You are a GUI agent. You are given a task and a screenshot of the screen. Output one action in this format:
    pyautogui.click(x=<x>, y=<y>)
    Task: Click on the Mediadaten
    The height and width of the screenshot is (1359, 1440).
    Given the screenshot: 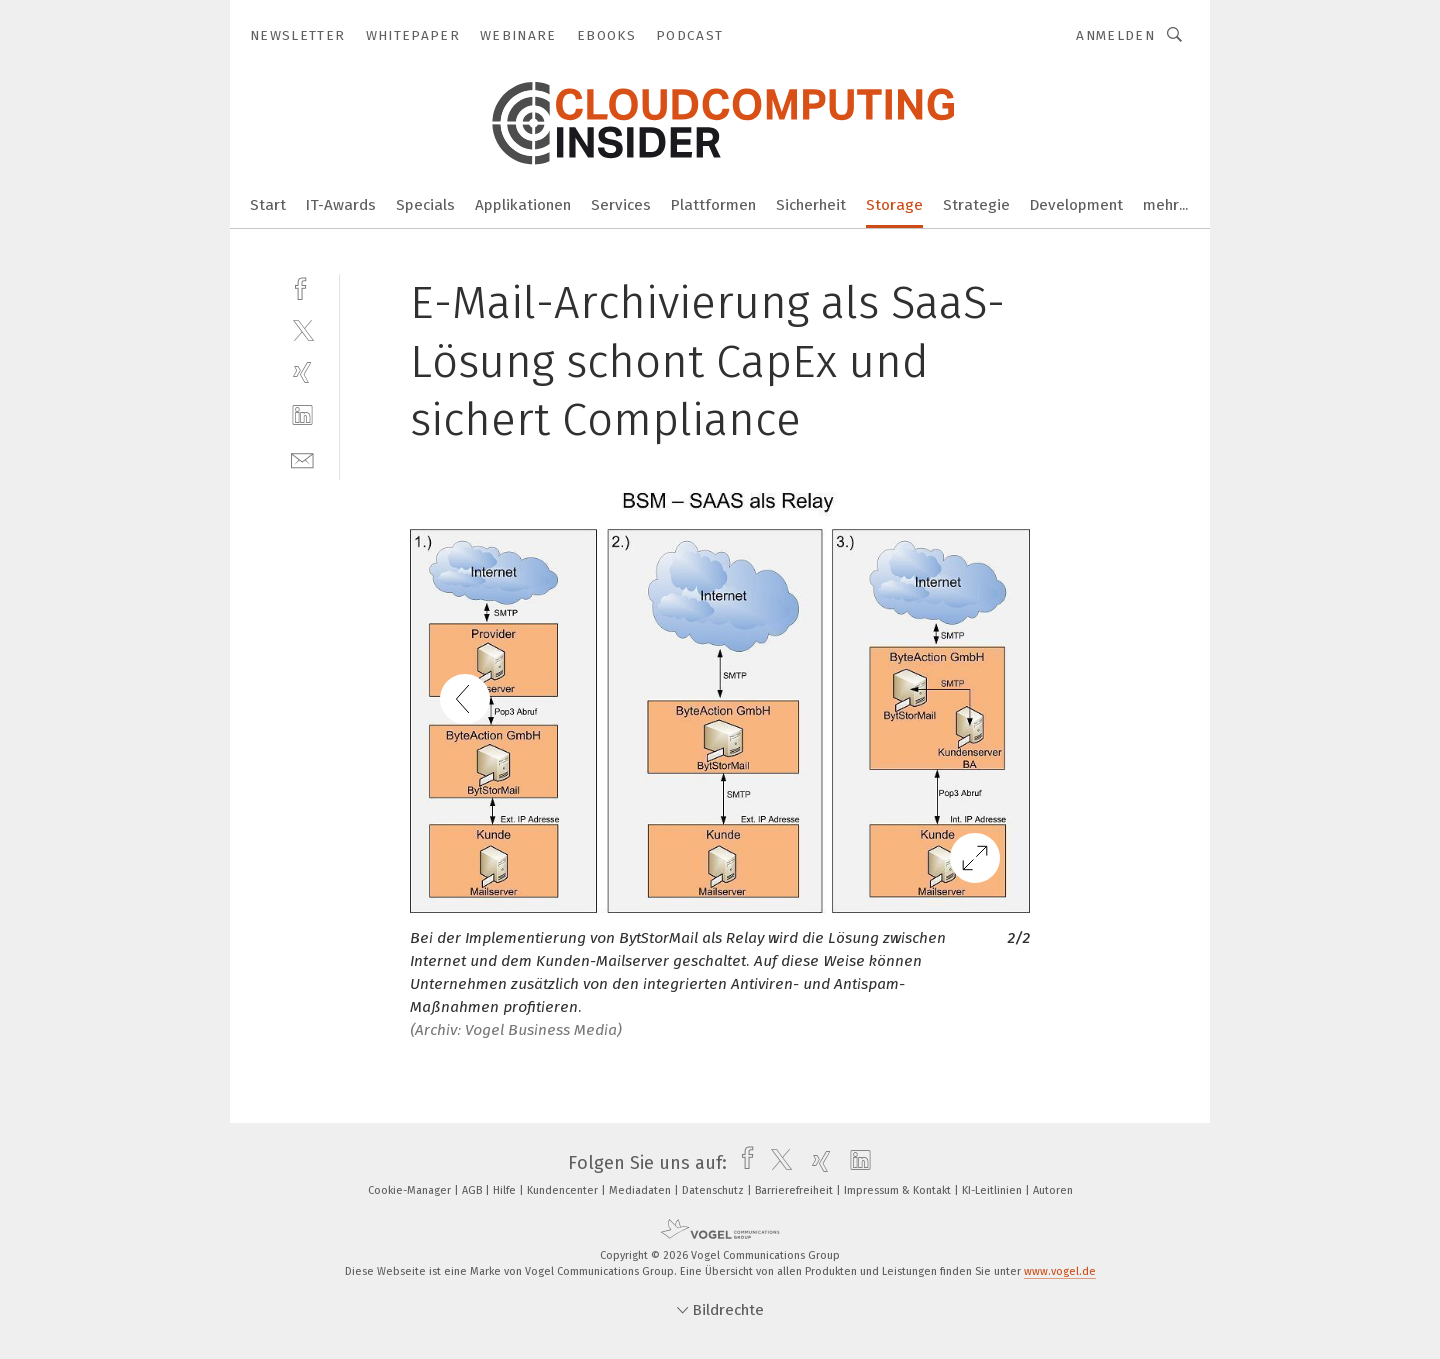 What is the action you would take?
    pyautogui.click(x=641, y=1190)
    